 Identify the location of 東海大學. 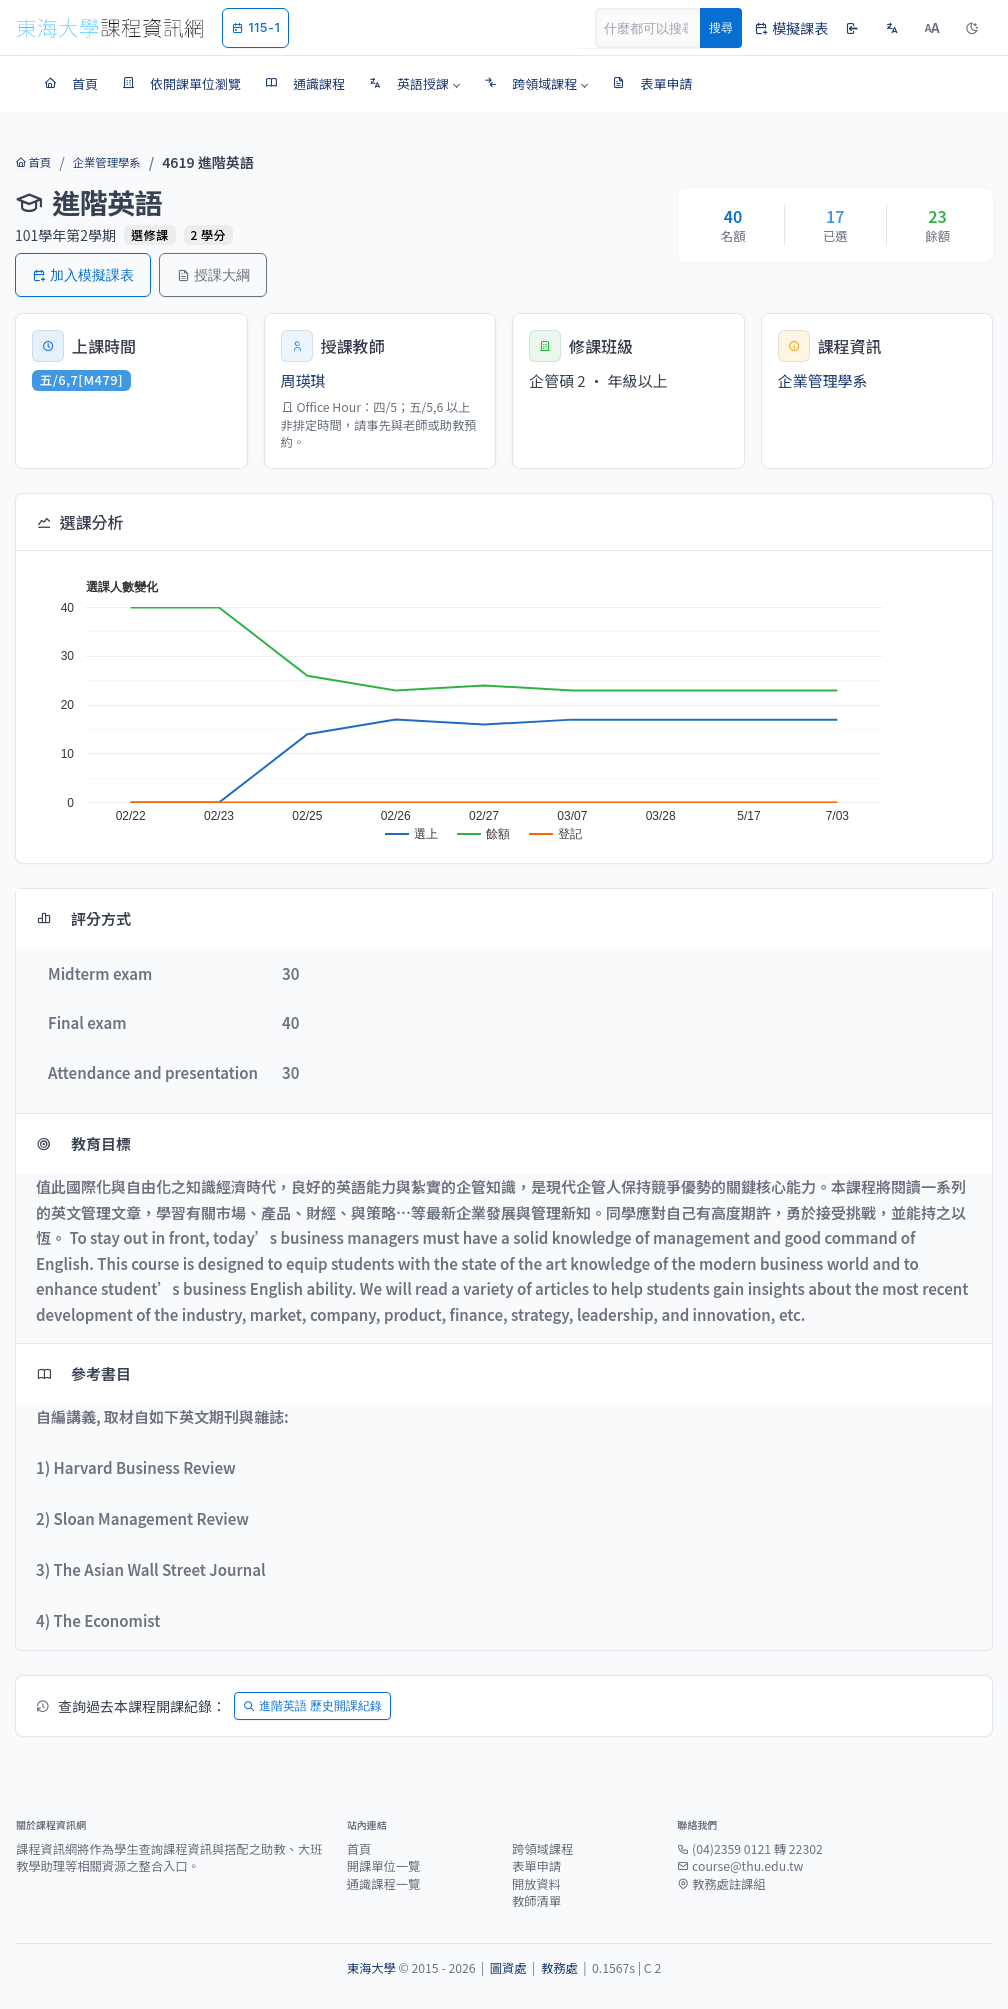
(371, 1968).